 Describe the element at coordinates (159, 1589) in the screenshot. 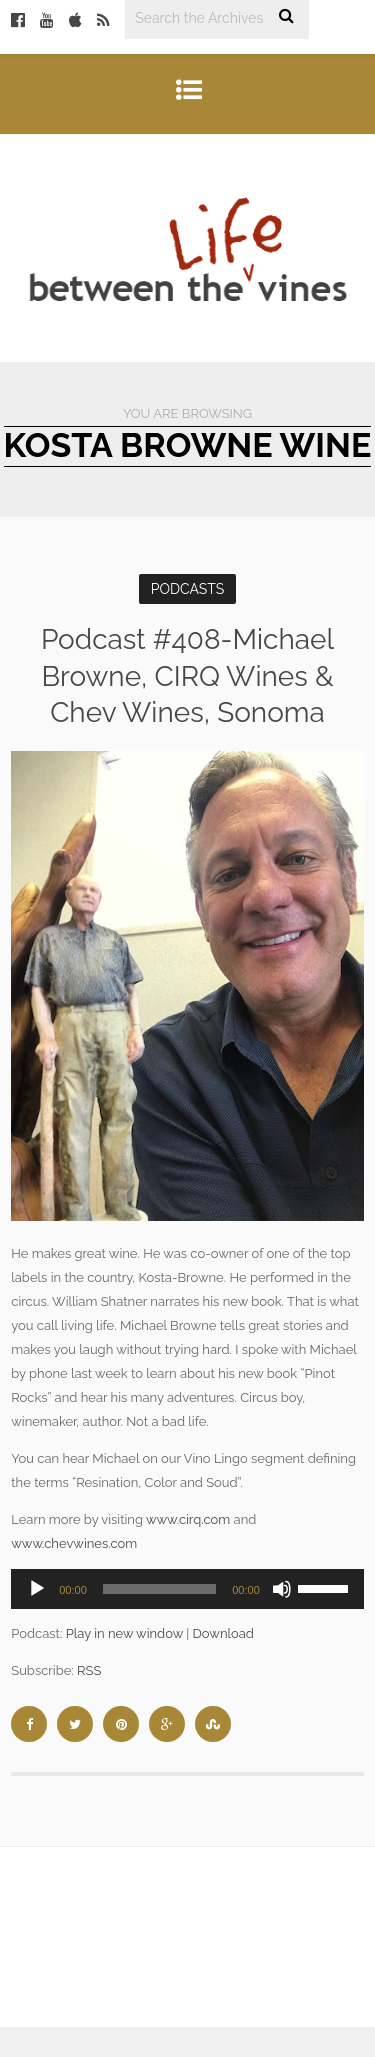

I see `[slider]` at that location.